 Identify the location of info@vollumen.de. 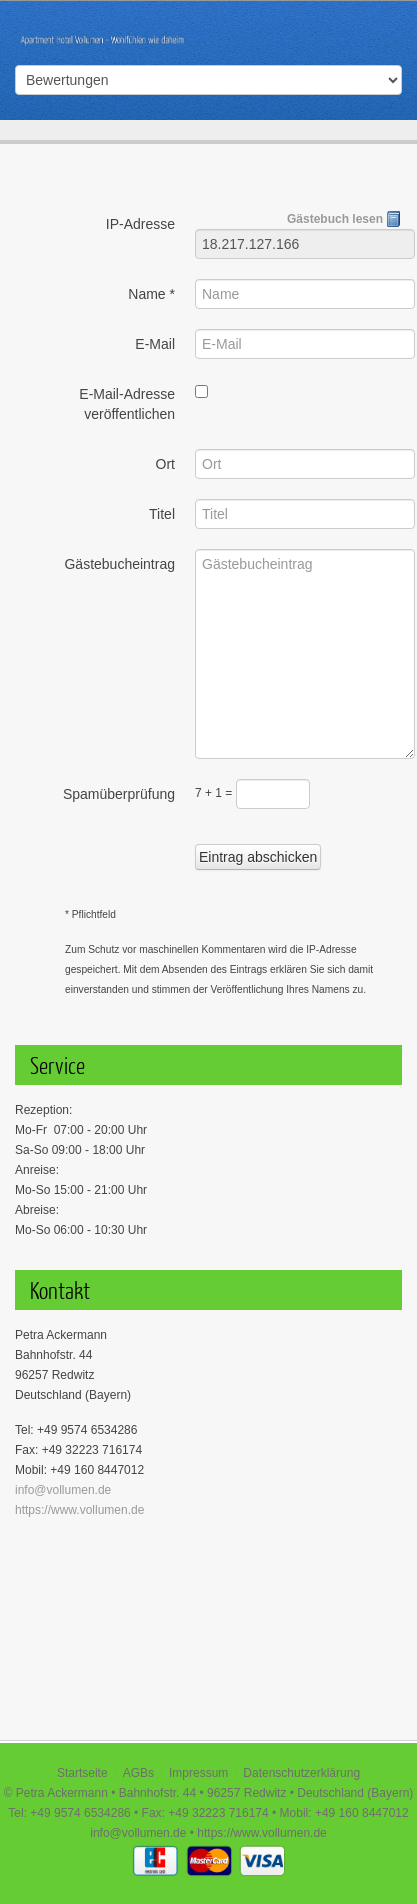
(63, 1490).